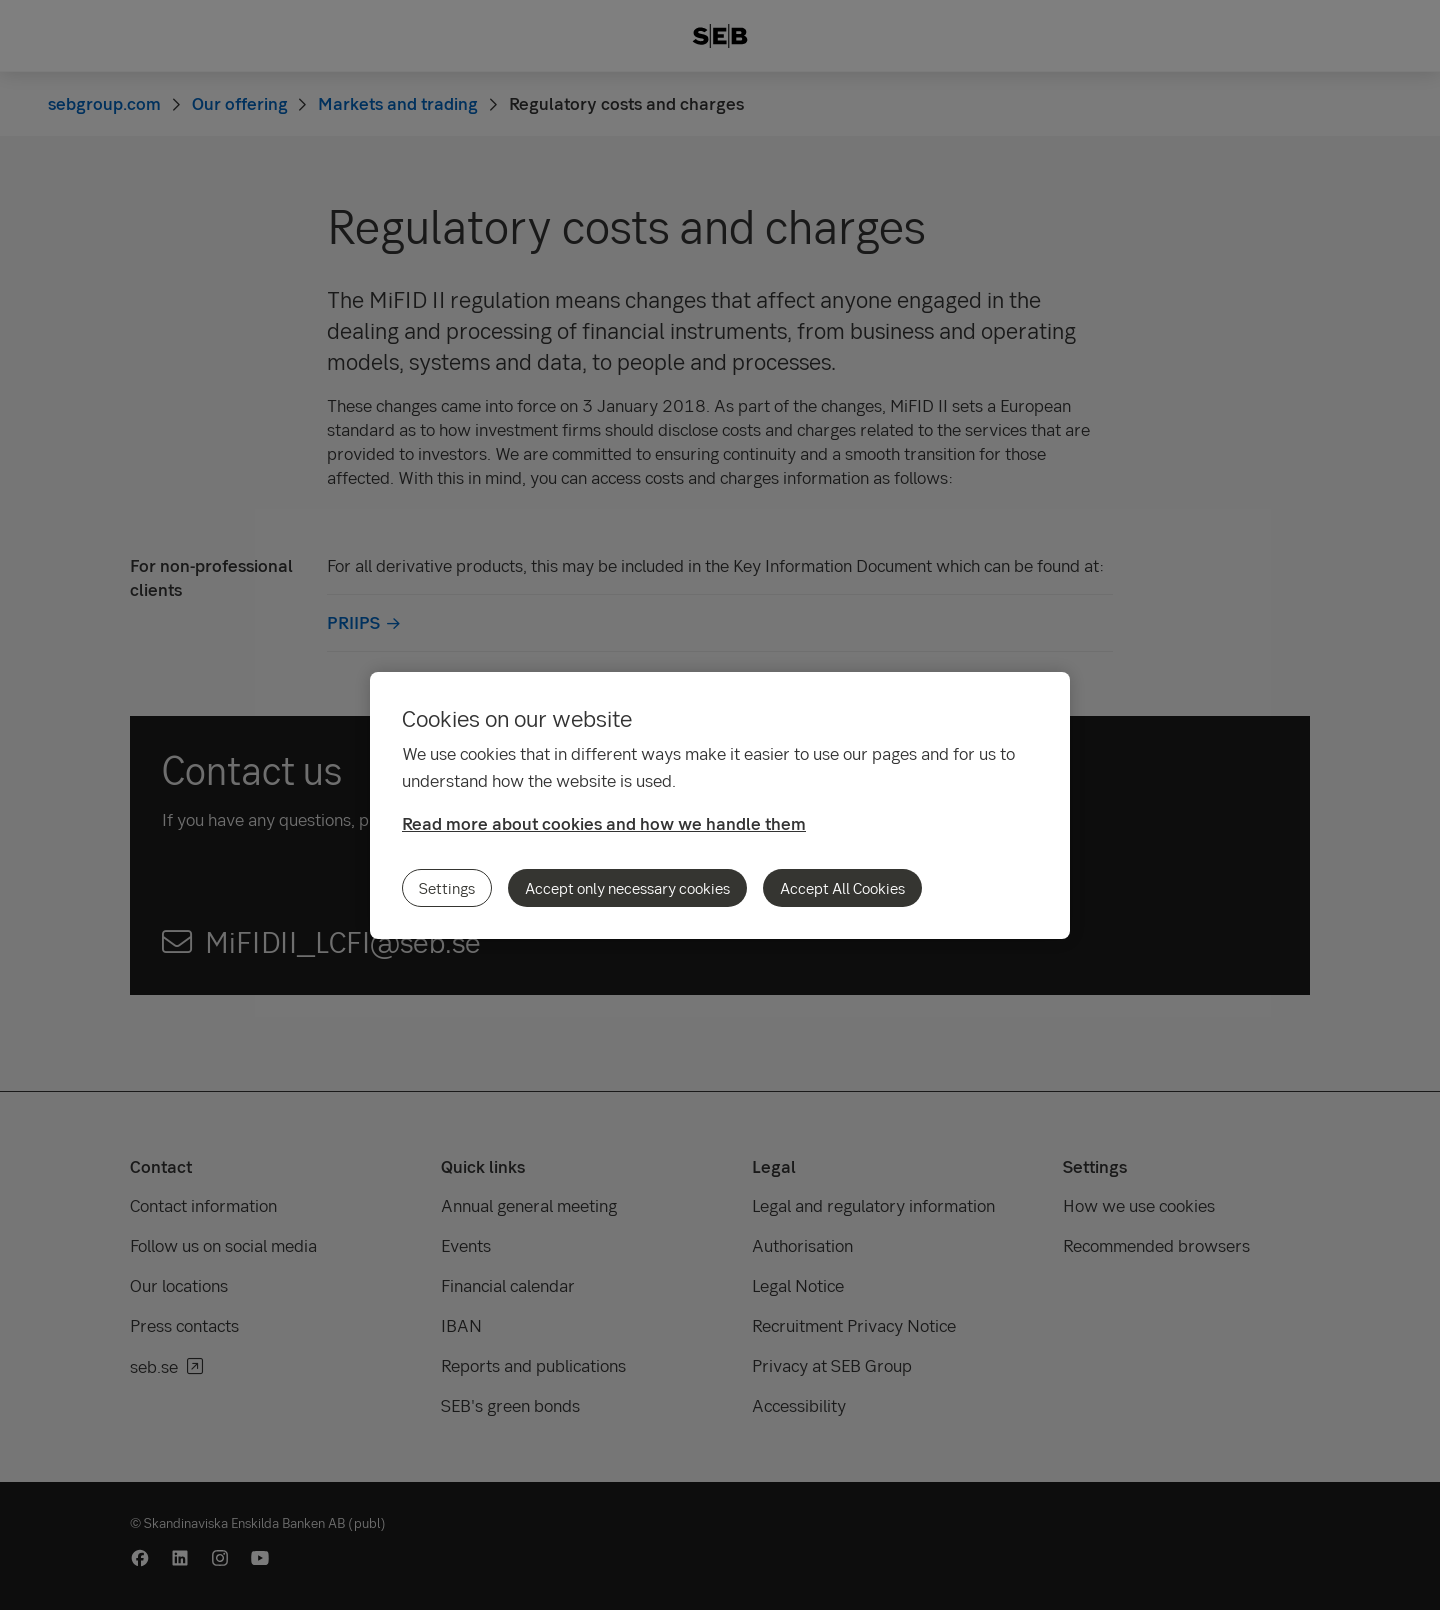 The width and height of the screenshot is (1440, 1610). What do you see at coordinates (447, 888) in the screenshot?
I see `Settings [Settings, Opens the preference center dialog]` at bounding box center [447, 888].